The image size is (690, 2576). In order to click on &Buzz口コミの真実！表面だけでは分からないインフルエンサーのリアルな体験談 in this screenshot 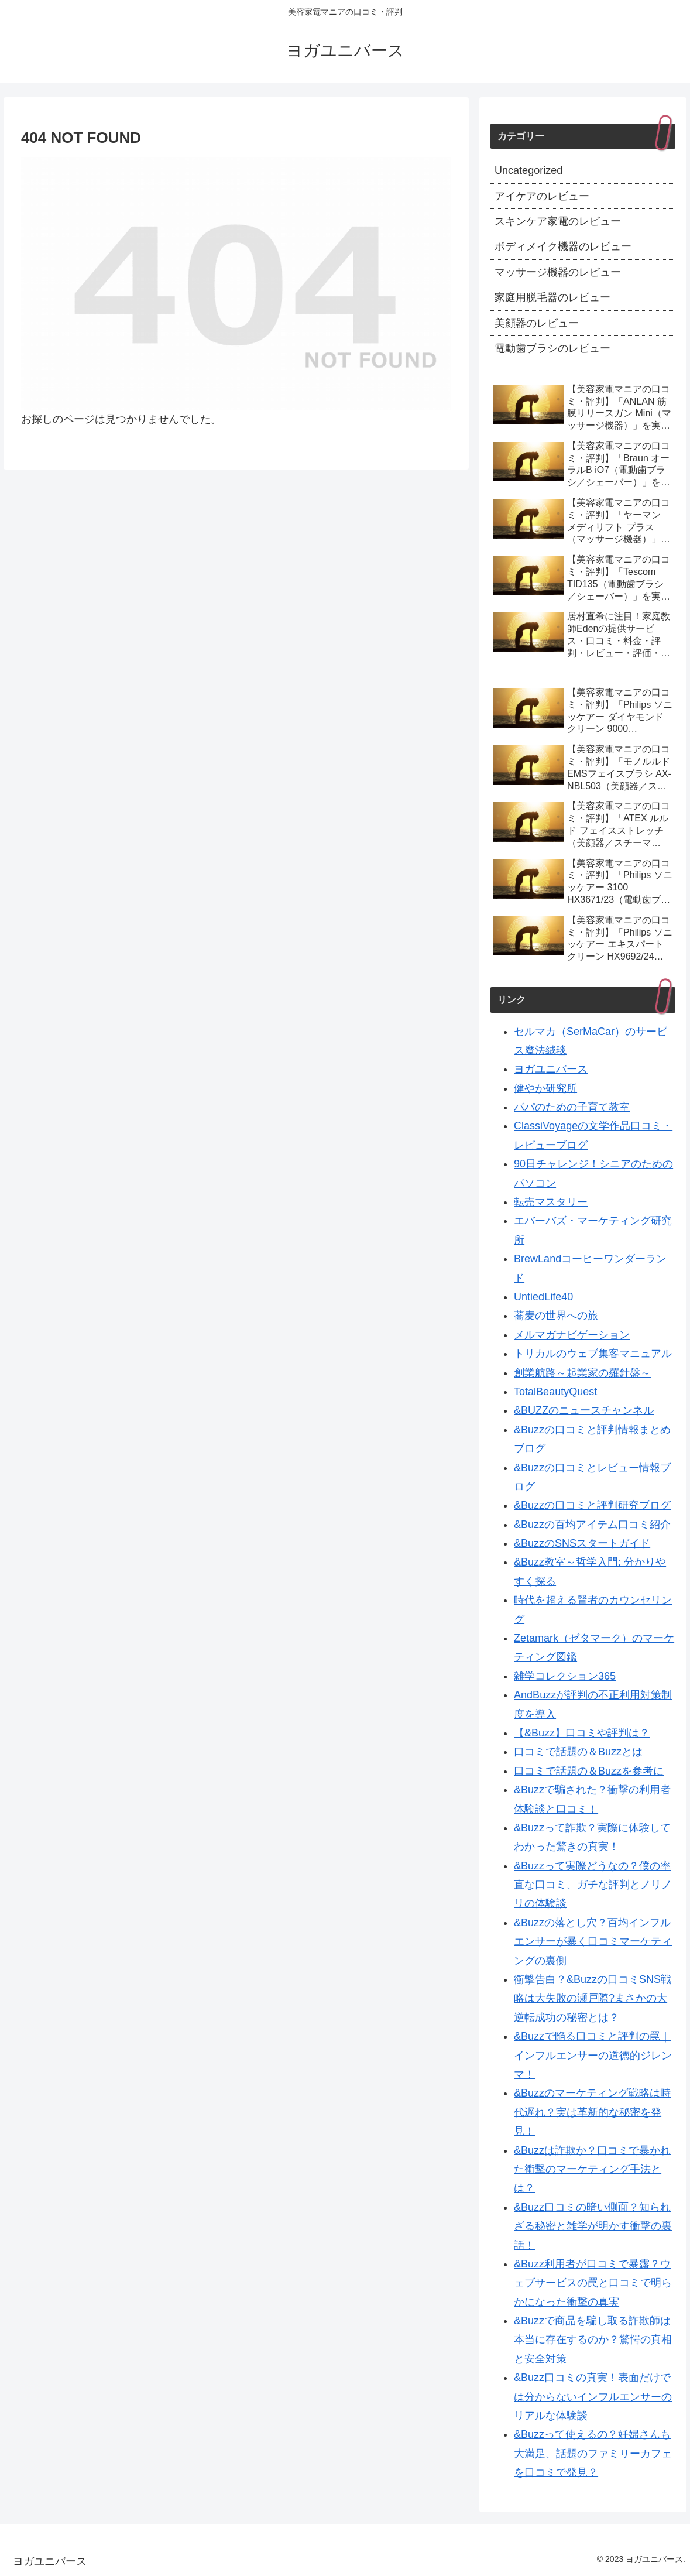, I will do `click(593, 2396)`.